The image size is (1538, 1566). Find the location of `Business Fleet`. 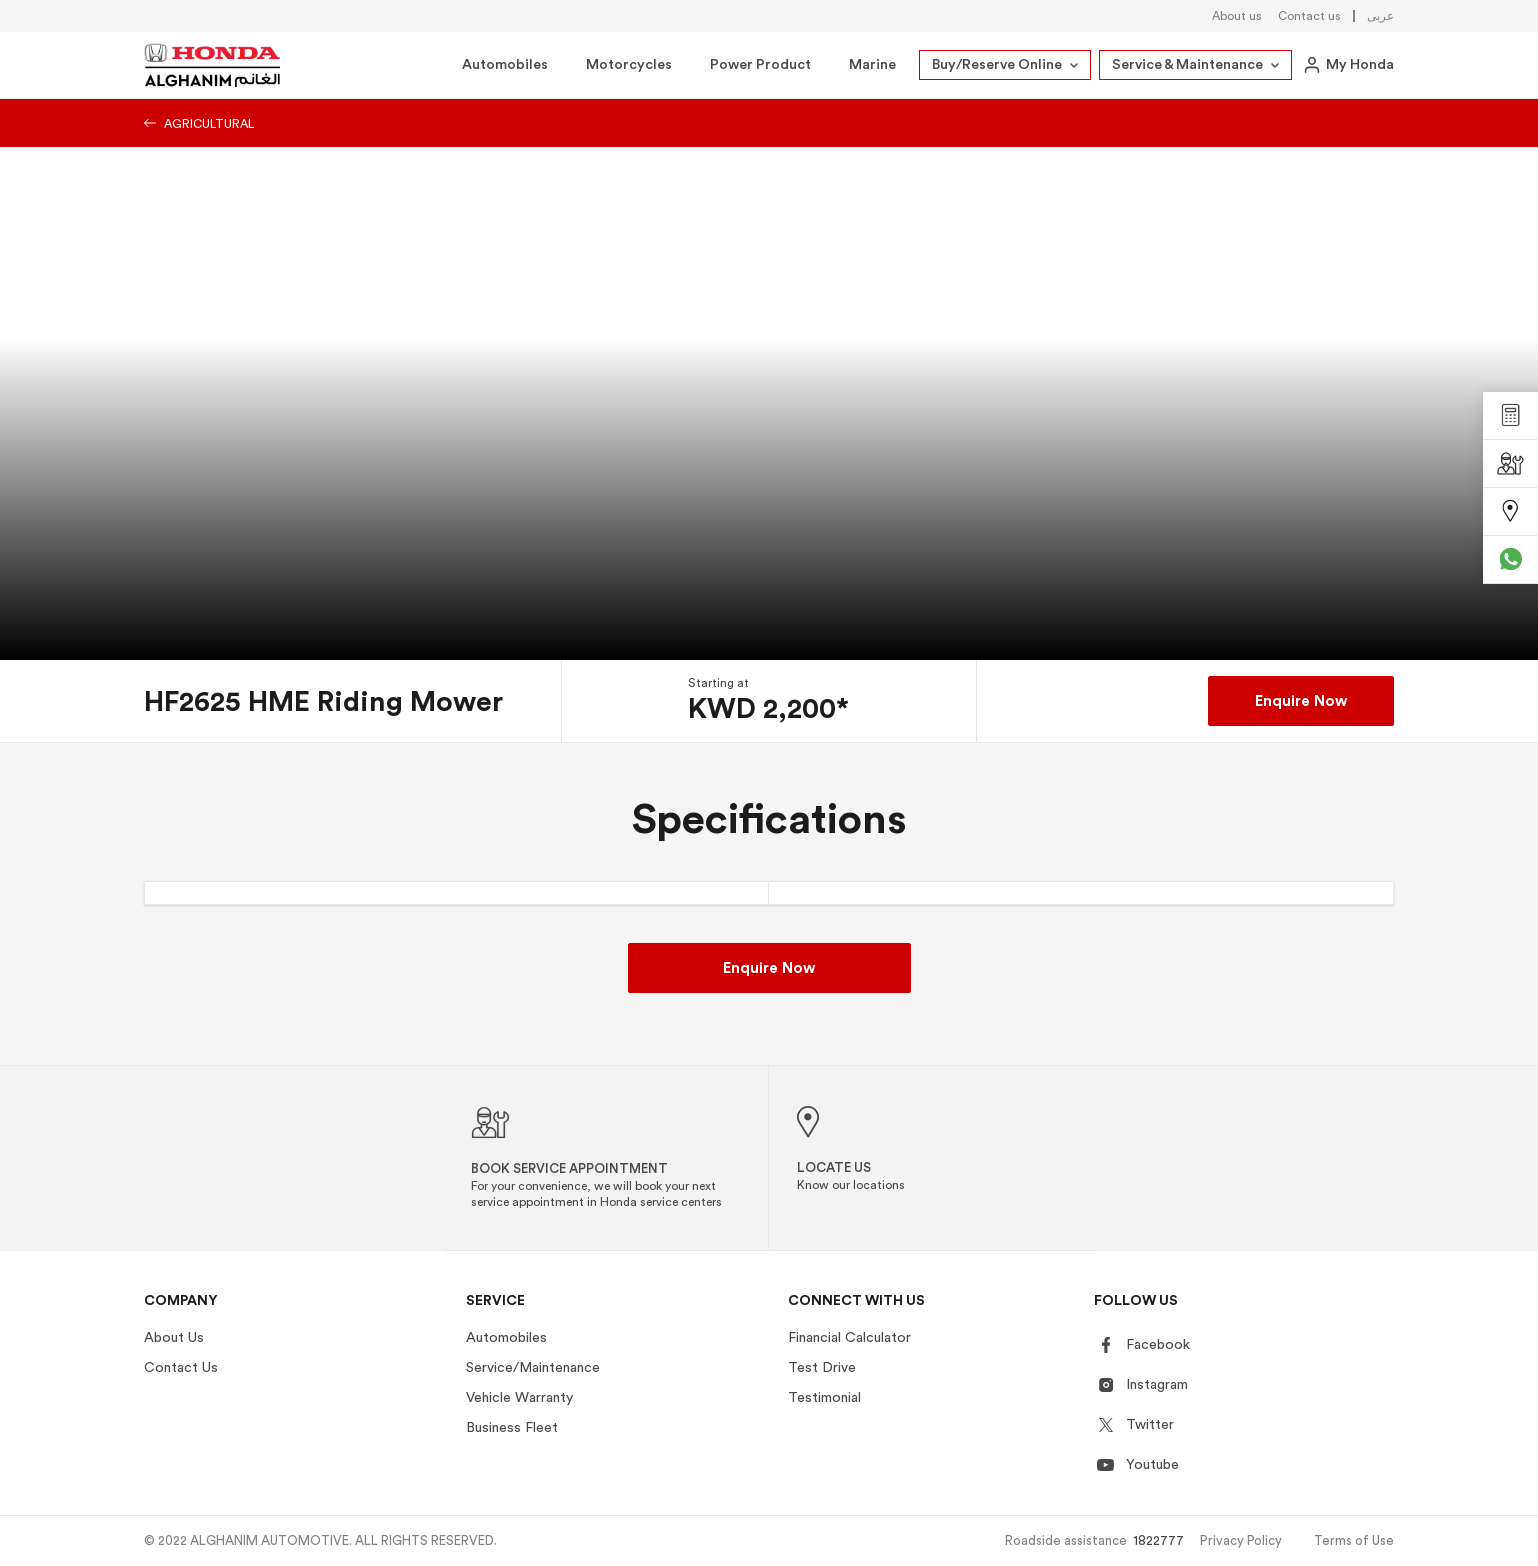

Business Fleet is located at coordinates (512, 1428).